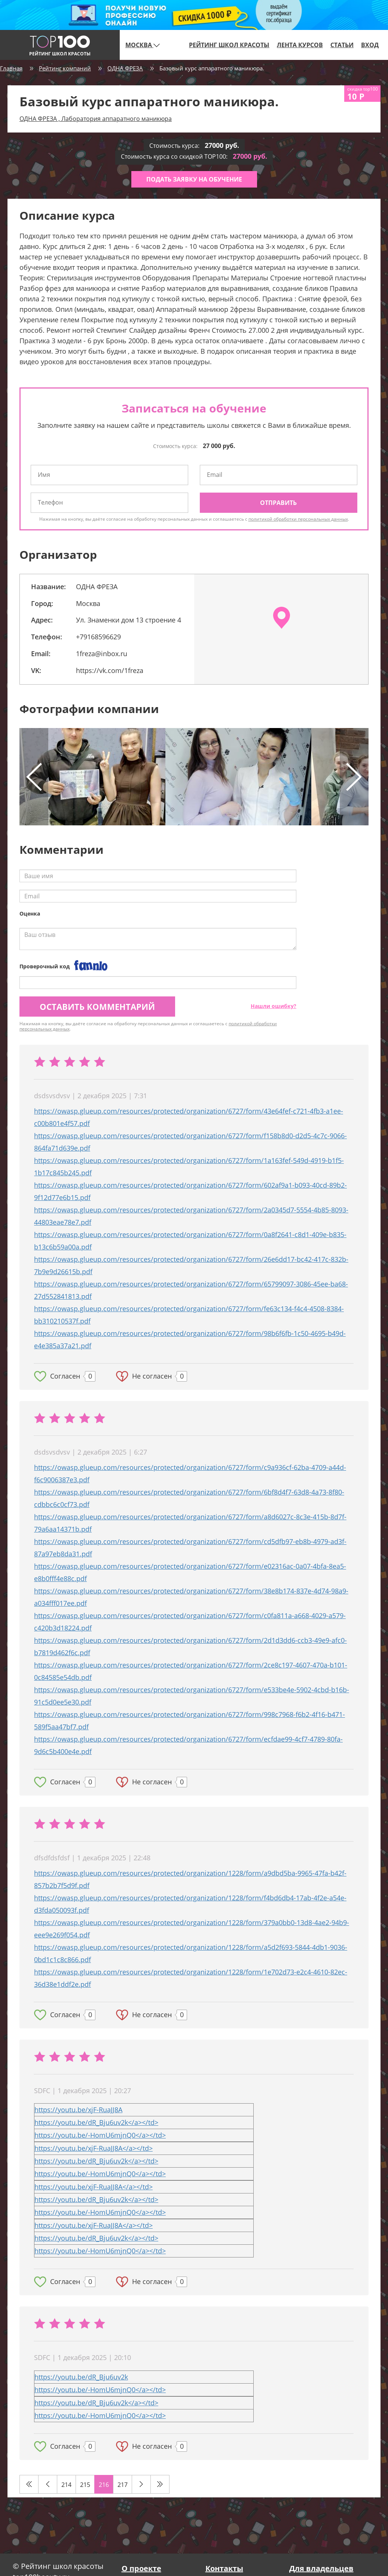 This screenshot has width=388, height=2576. Describe the element at coordinates (81, 2376) in the screenshot. I see `https://youtu.be/dR_Bju6uv2k` at that location.